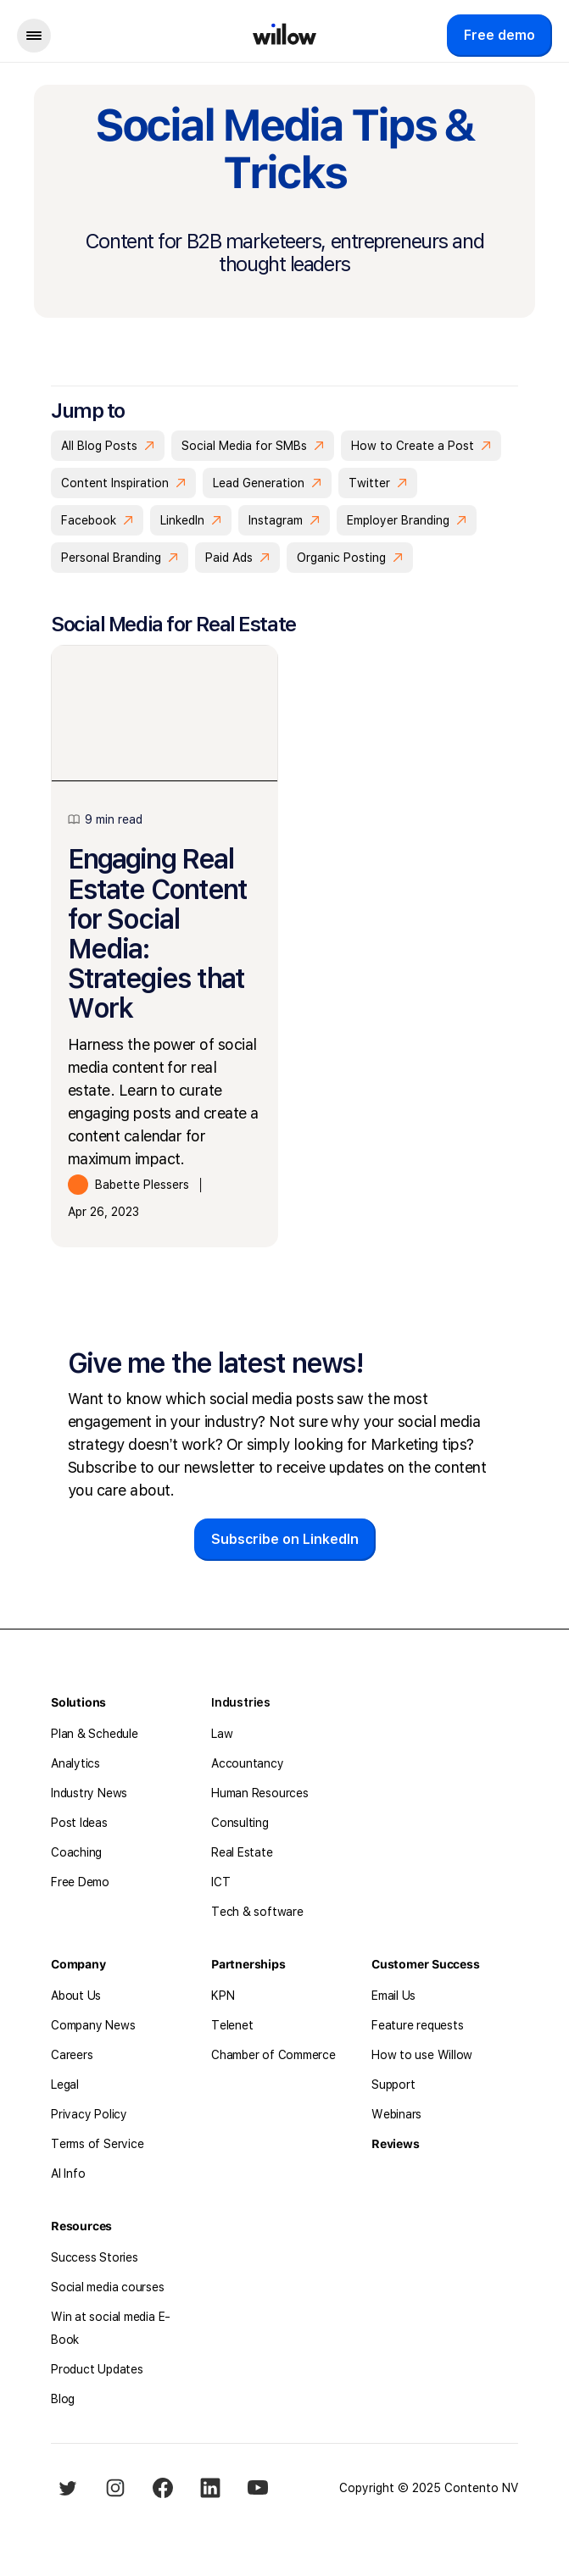 The height and width of the screenshot is (2576, 569). What do you see at coordinates (417, 2025) in the screenshot?
I see `Feature requests` at bounding box center [417, 2025].